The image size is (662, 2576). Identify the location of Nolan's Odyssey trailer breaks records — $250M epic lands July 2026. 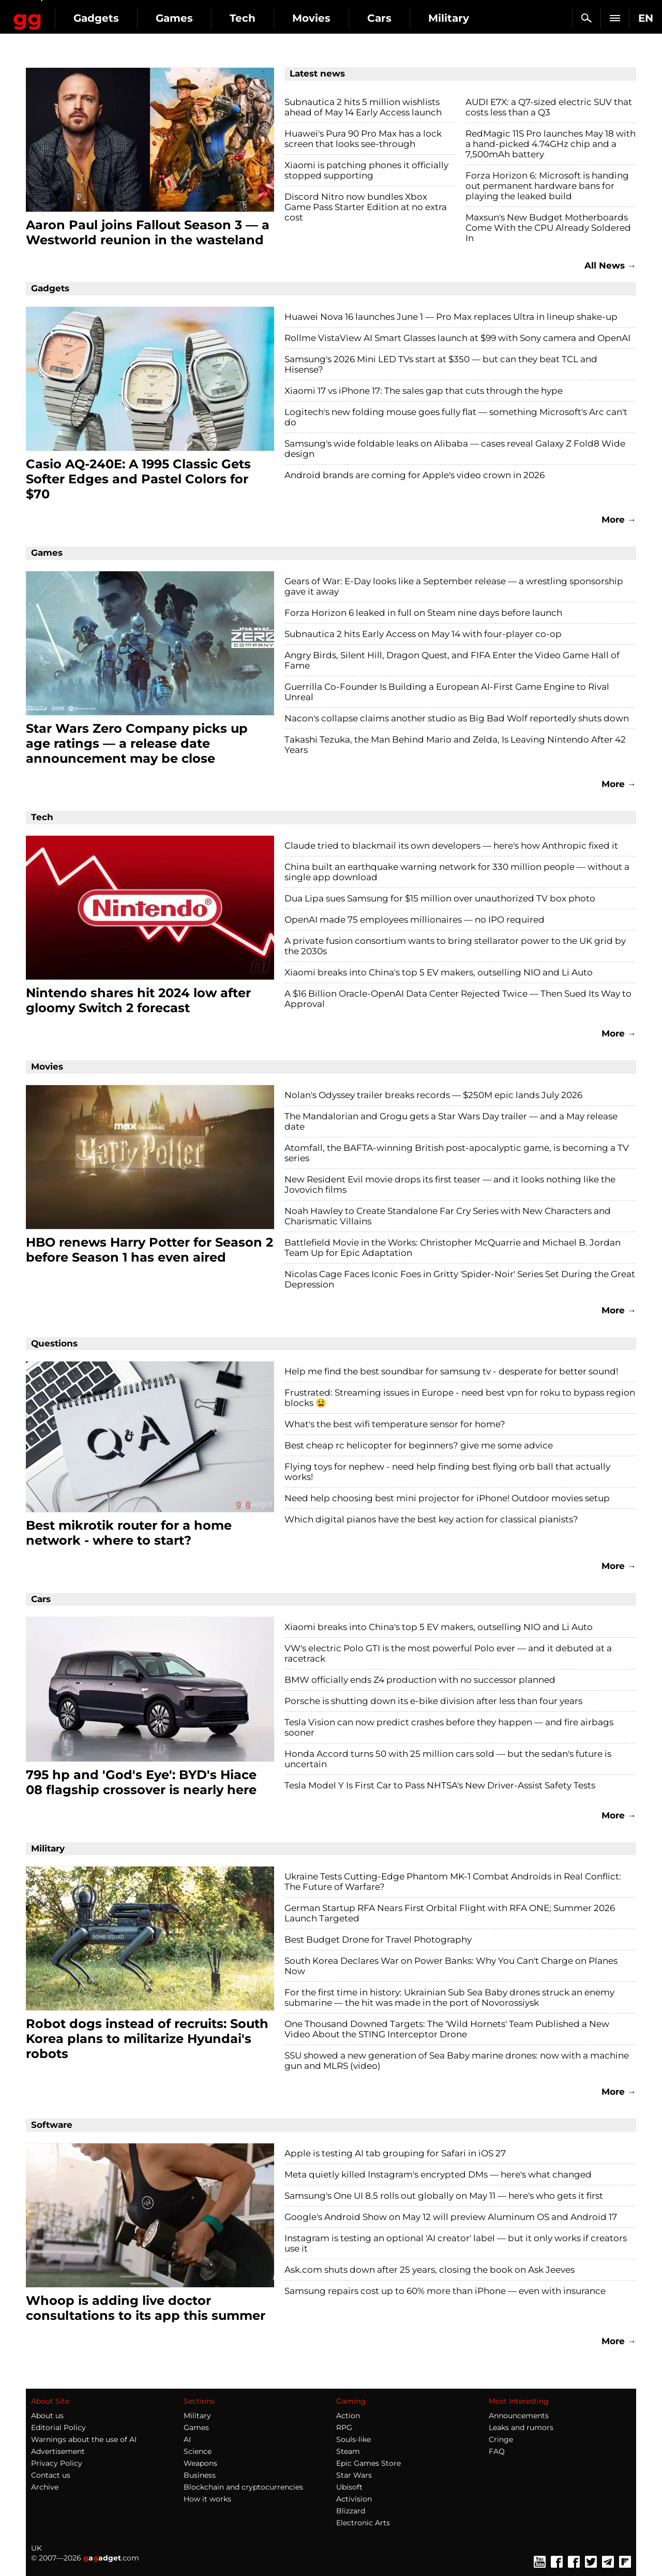
(433, 1095).